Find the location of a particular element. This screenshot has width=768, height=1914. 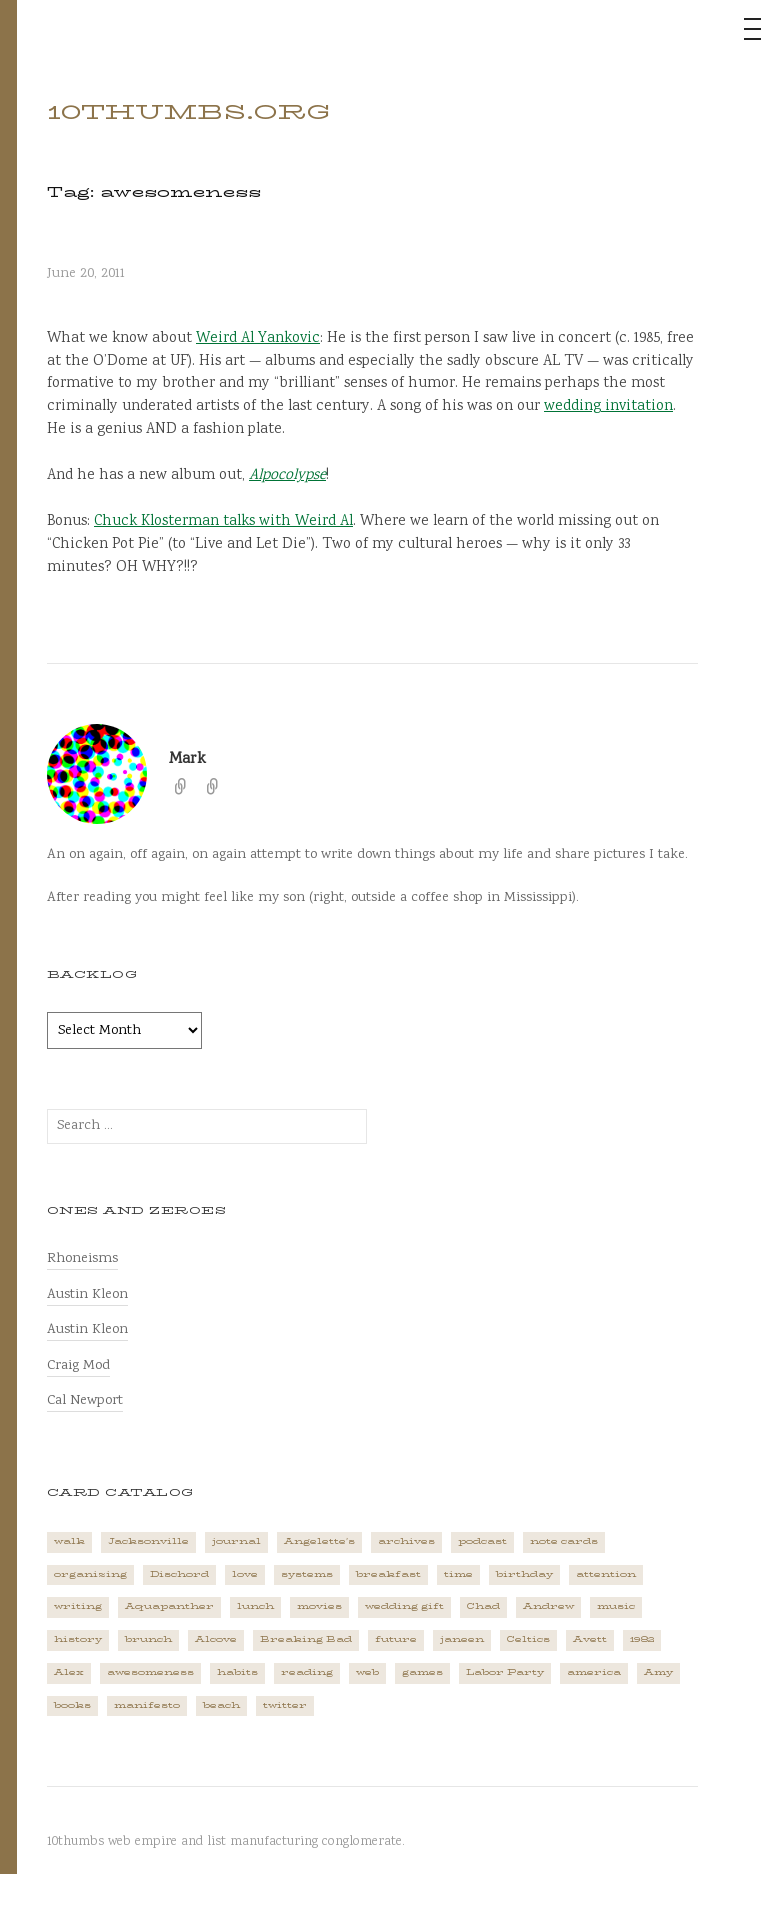

Craig Mod is located at coordinates (78, 1365).